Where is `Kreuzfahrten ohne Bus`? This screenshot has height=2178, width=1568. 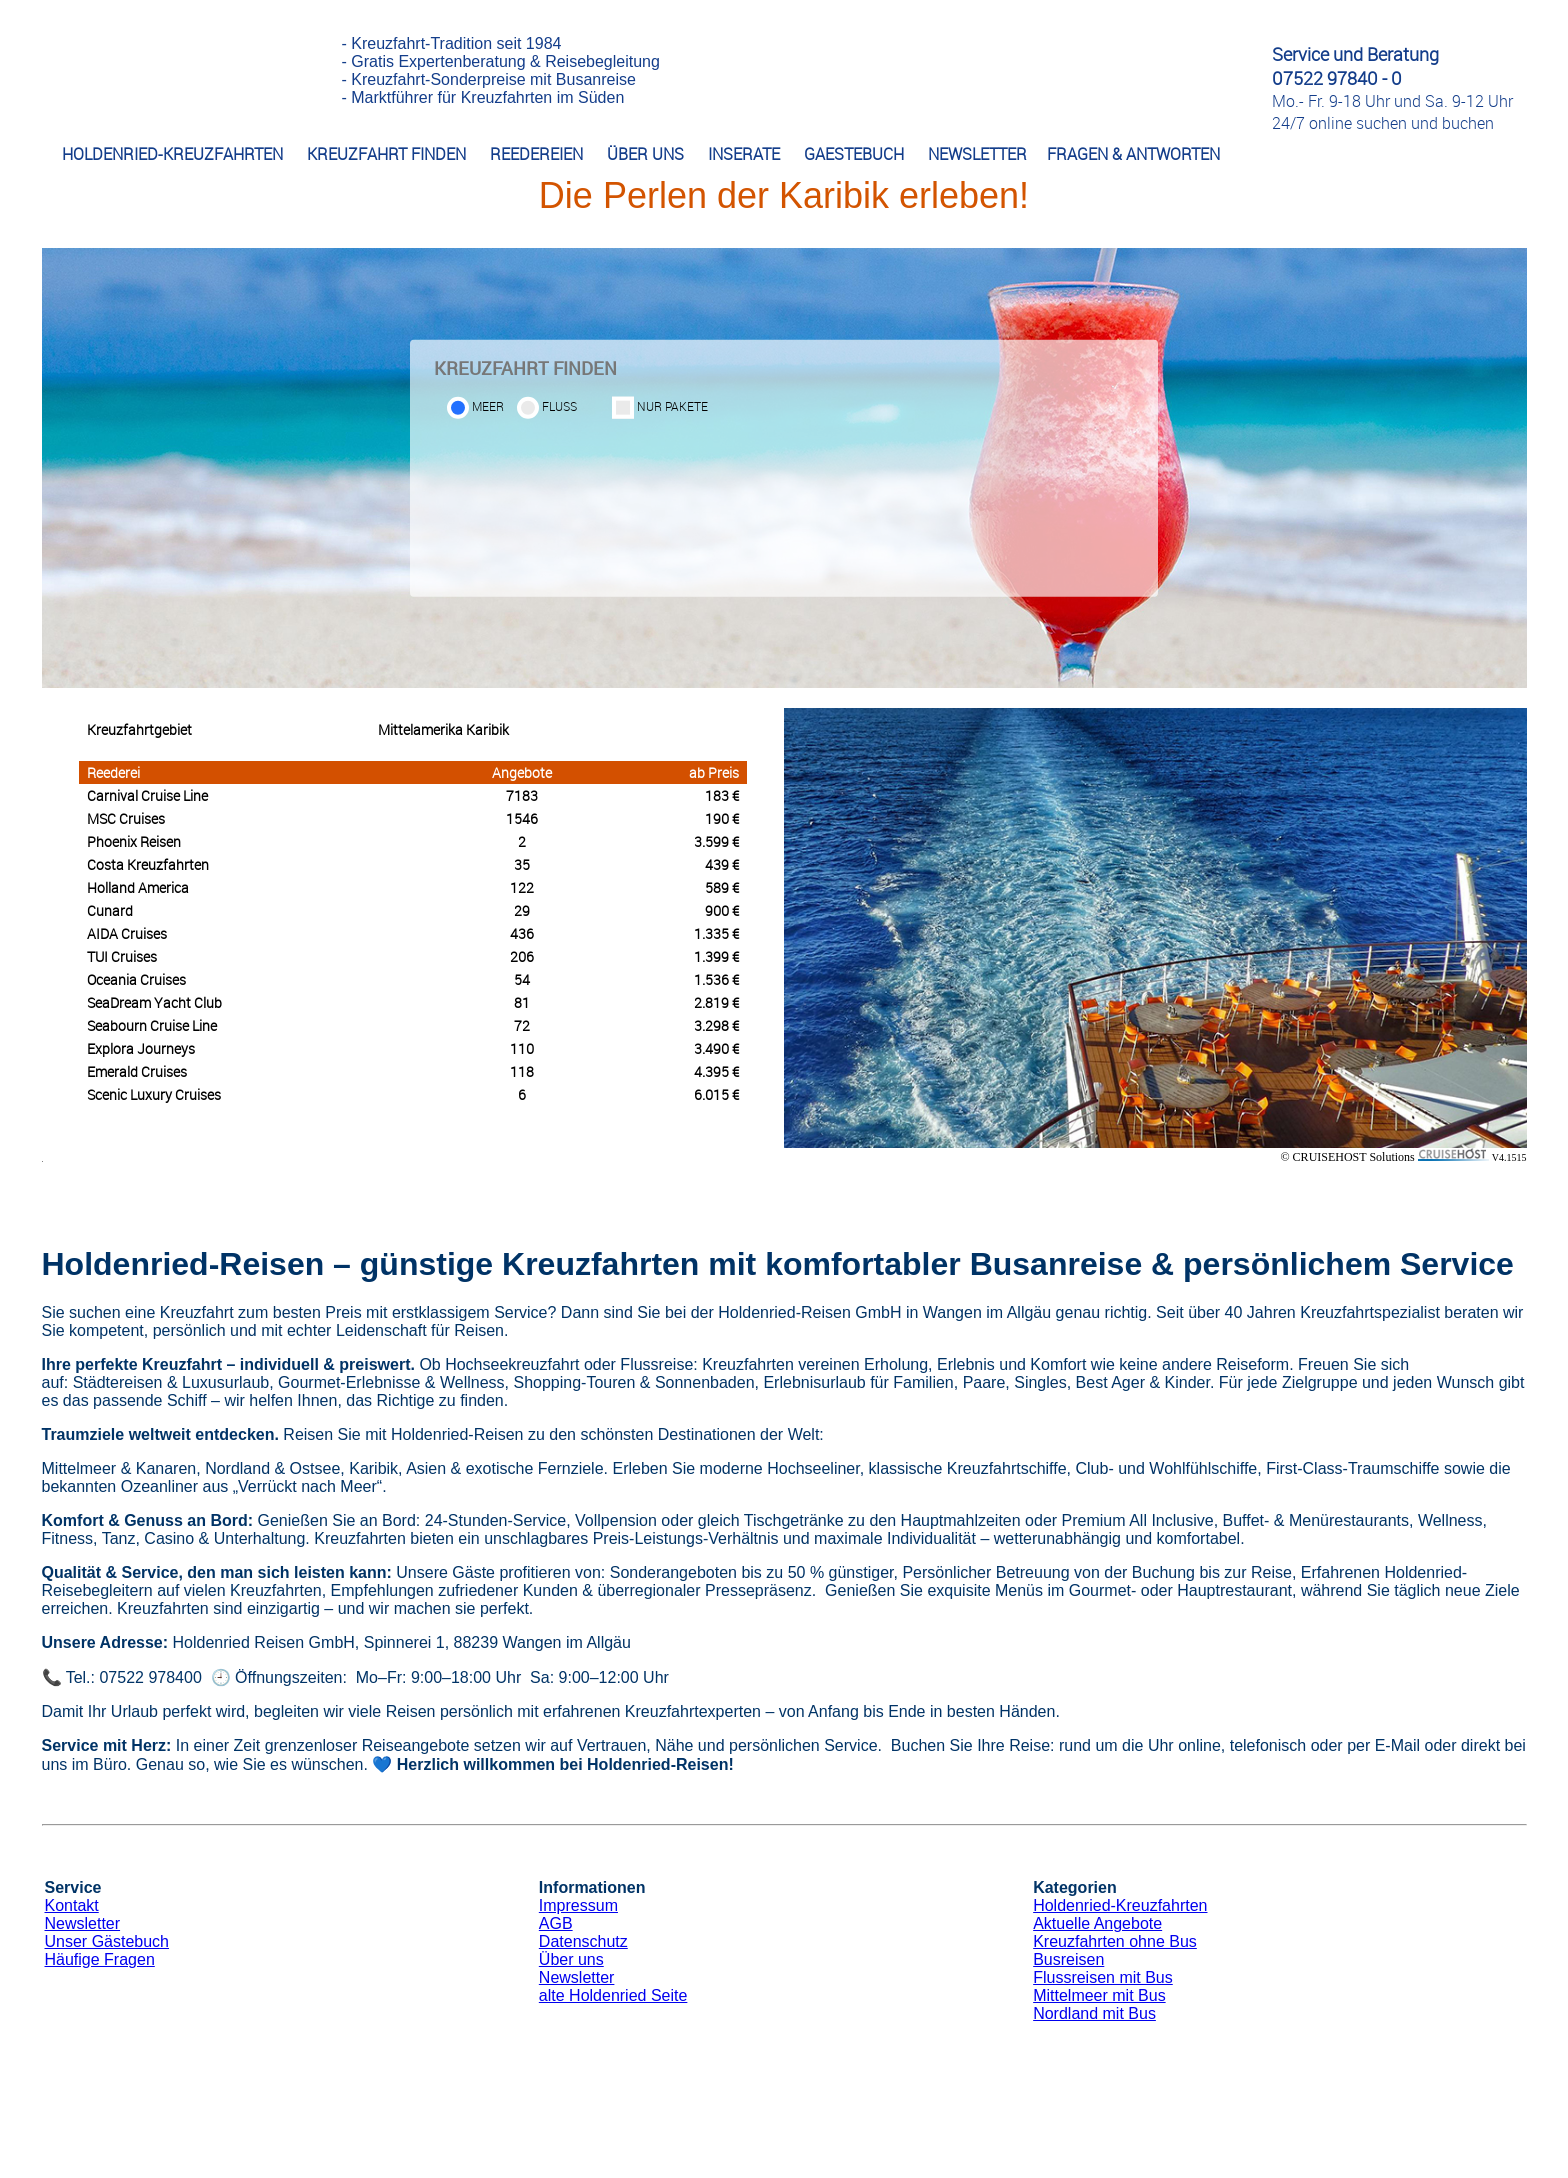 Kreuzfahrten ohne Bus is located at coordinates (1115, 1941).